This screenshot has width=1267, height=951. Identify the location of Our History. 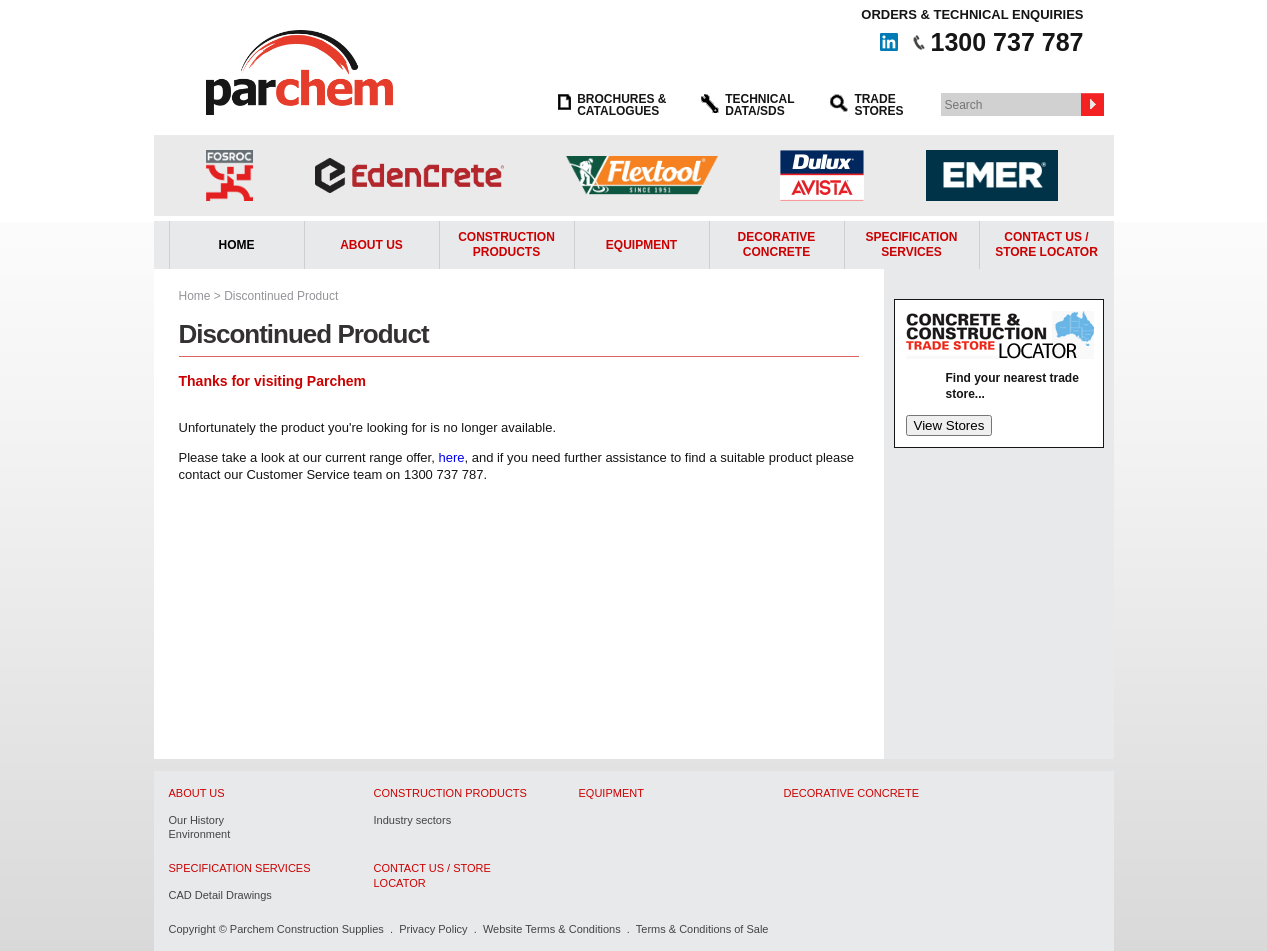
(197, 820).